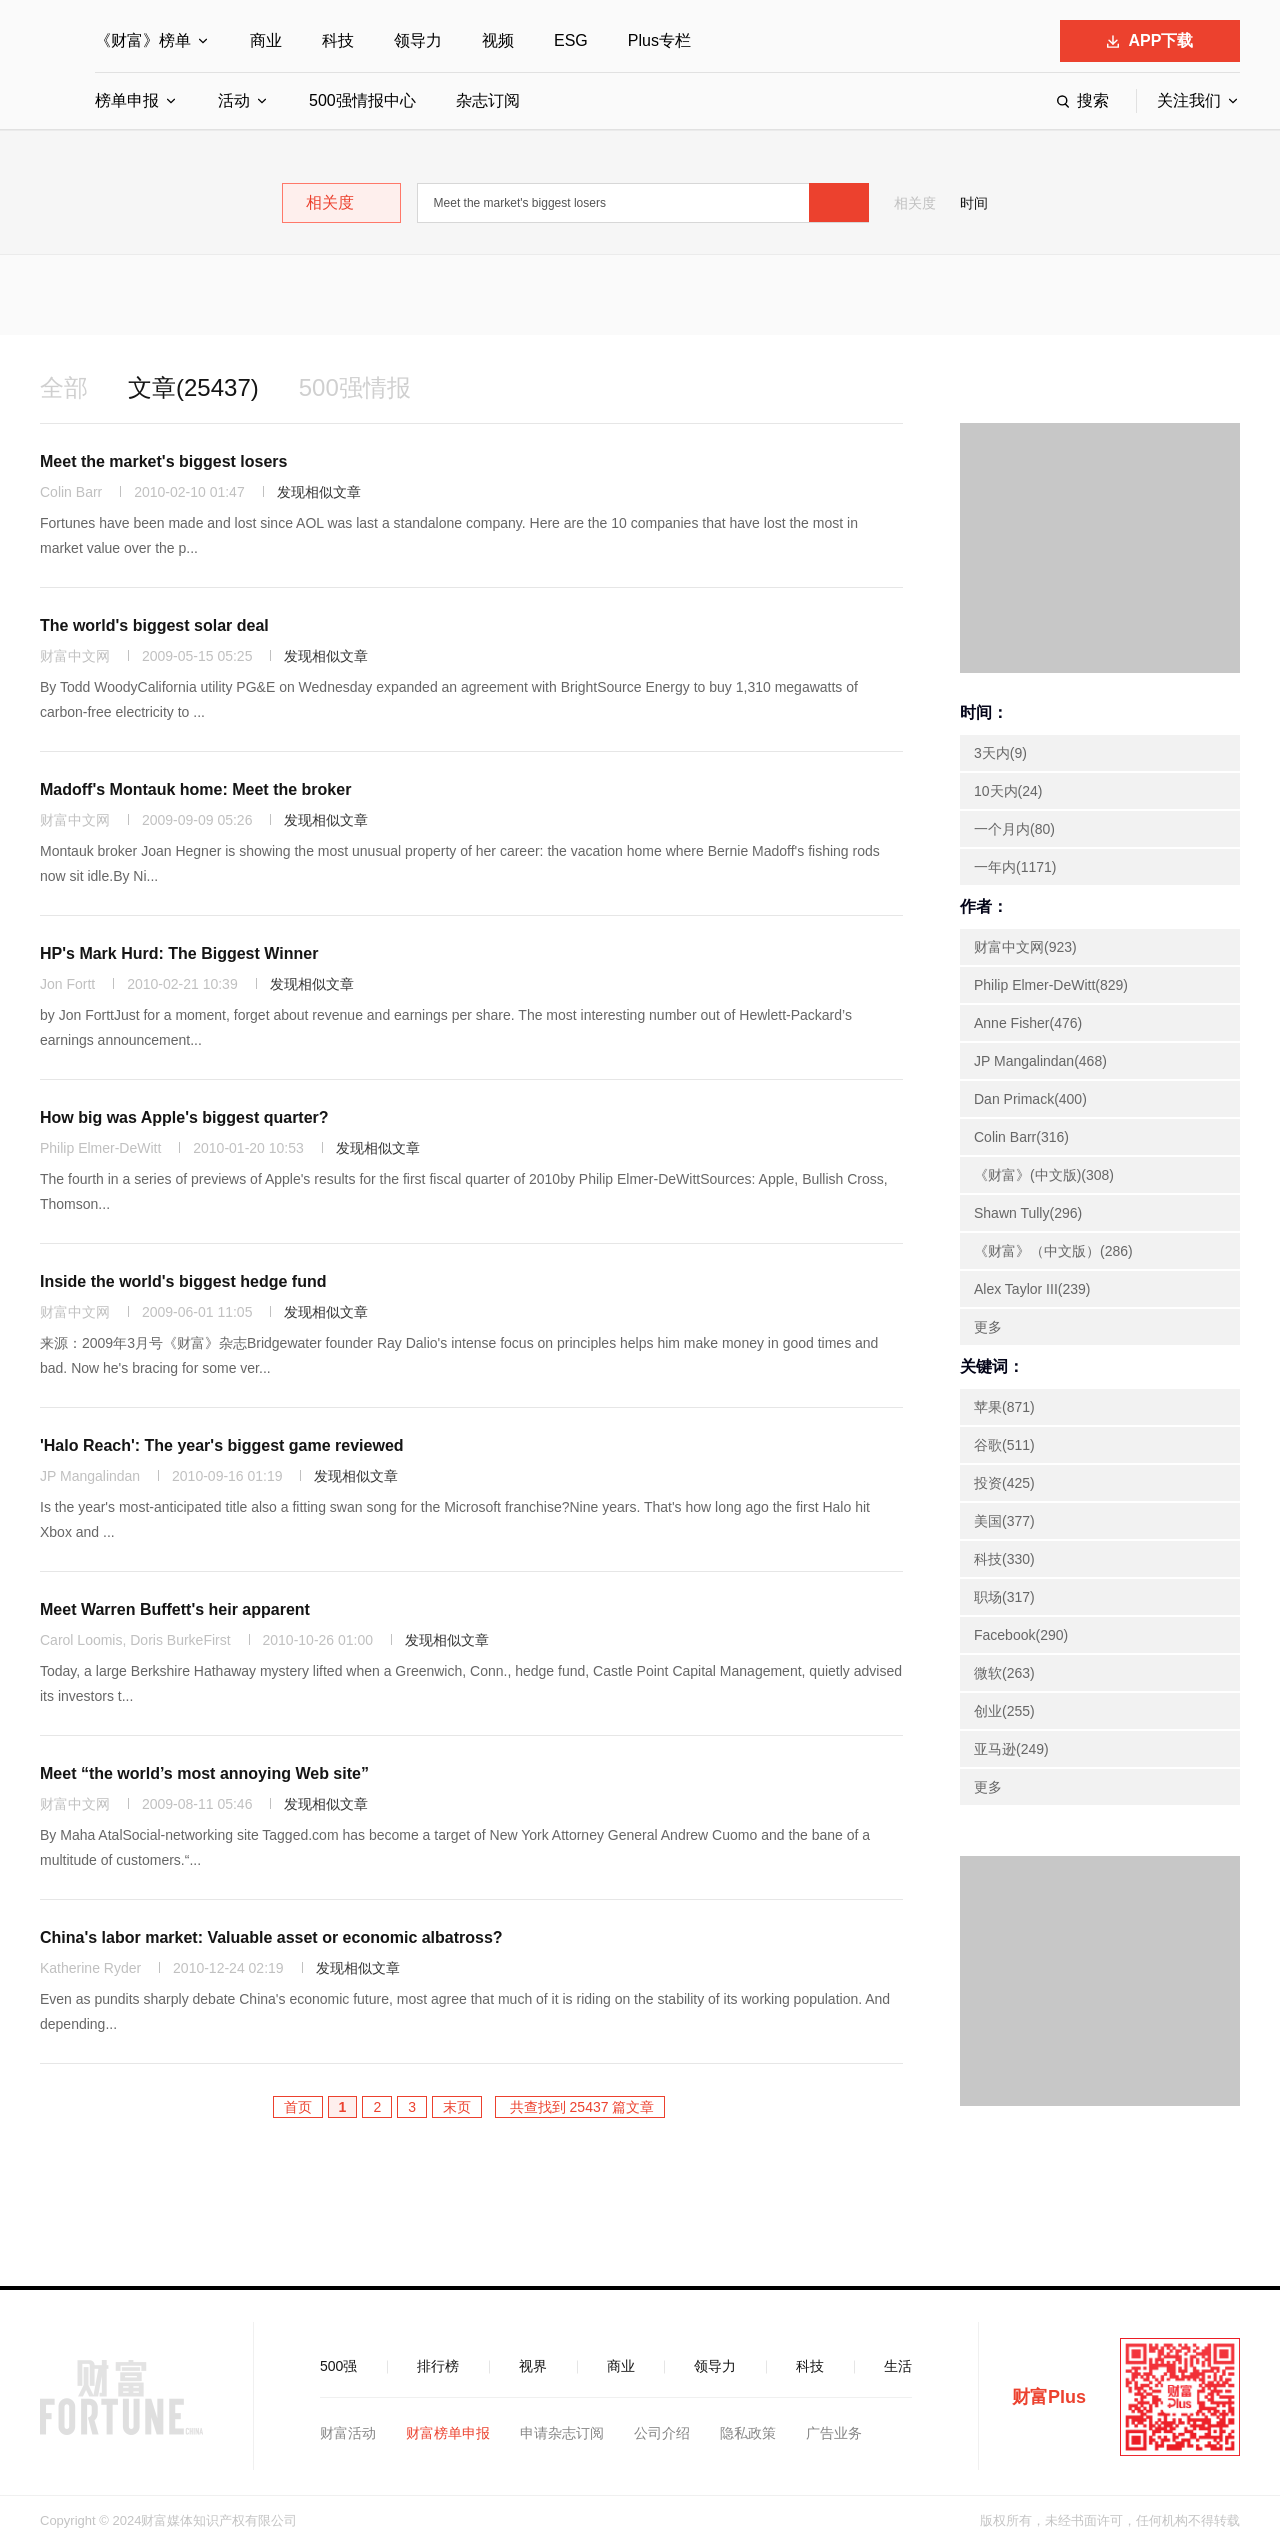  What do you see at coordinates (143, 40) in the screenshot?
I see `《财富》榜单` at bounding box center [143, 40].